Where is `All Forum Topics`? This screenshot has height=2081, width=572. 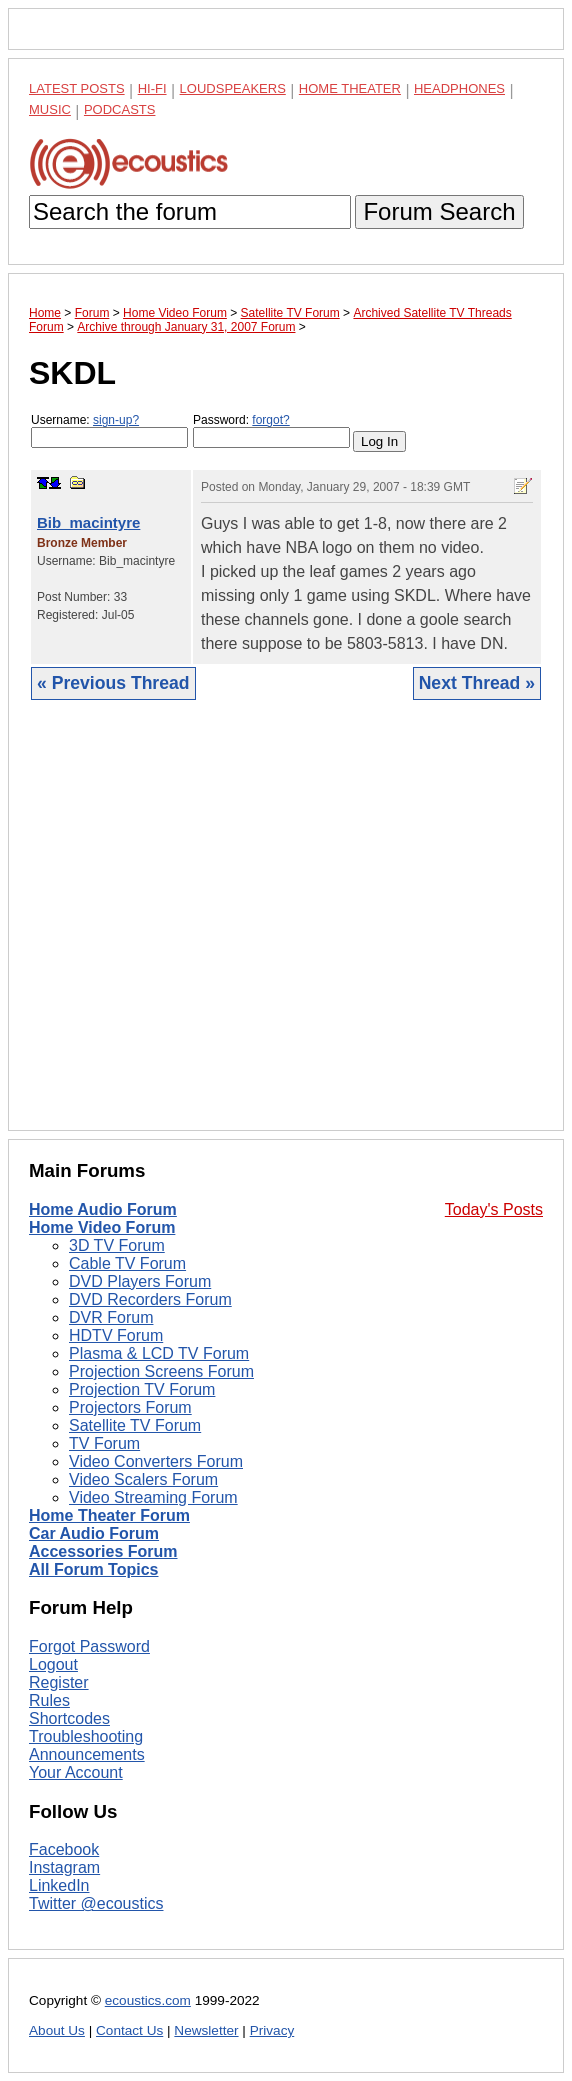
All Forum Topics is located at coordinates (93, 1569).